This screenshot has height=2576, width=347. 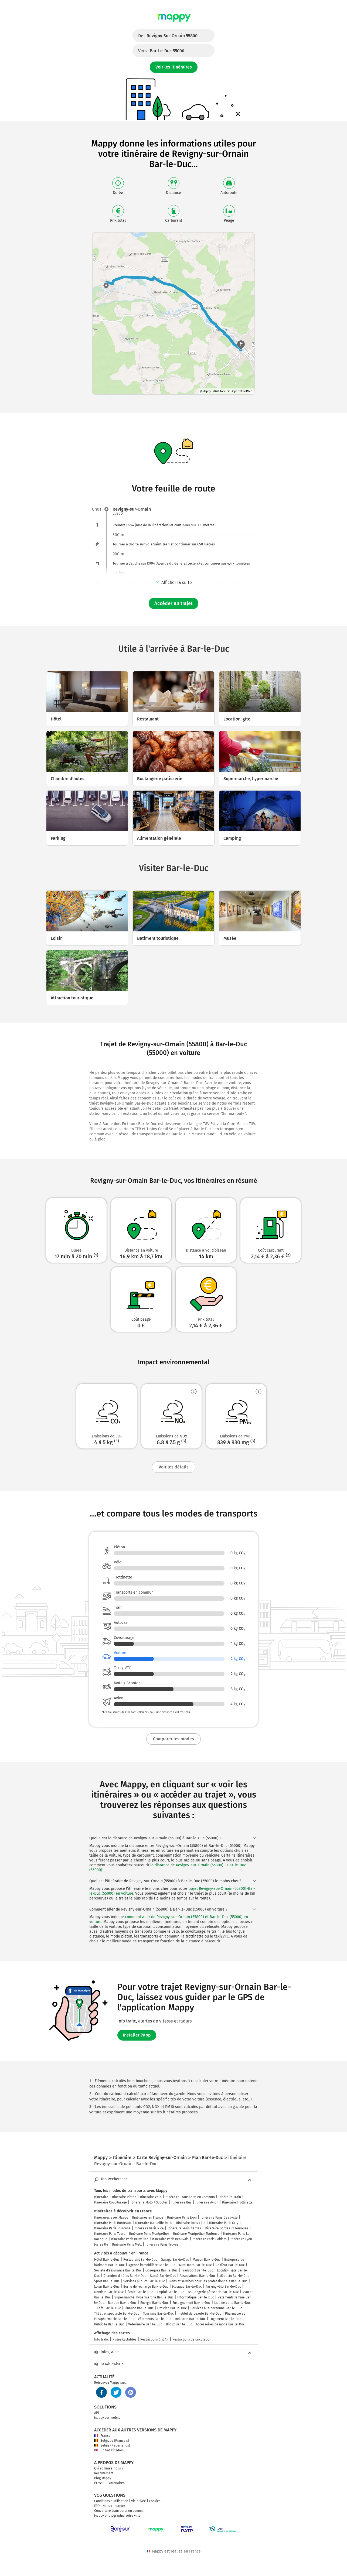 What do you see at coordinates (101, 2197) in the screenshot?
I see `Itinéraire` at bounding box center [101, 2197].